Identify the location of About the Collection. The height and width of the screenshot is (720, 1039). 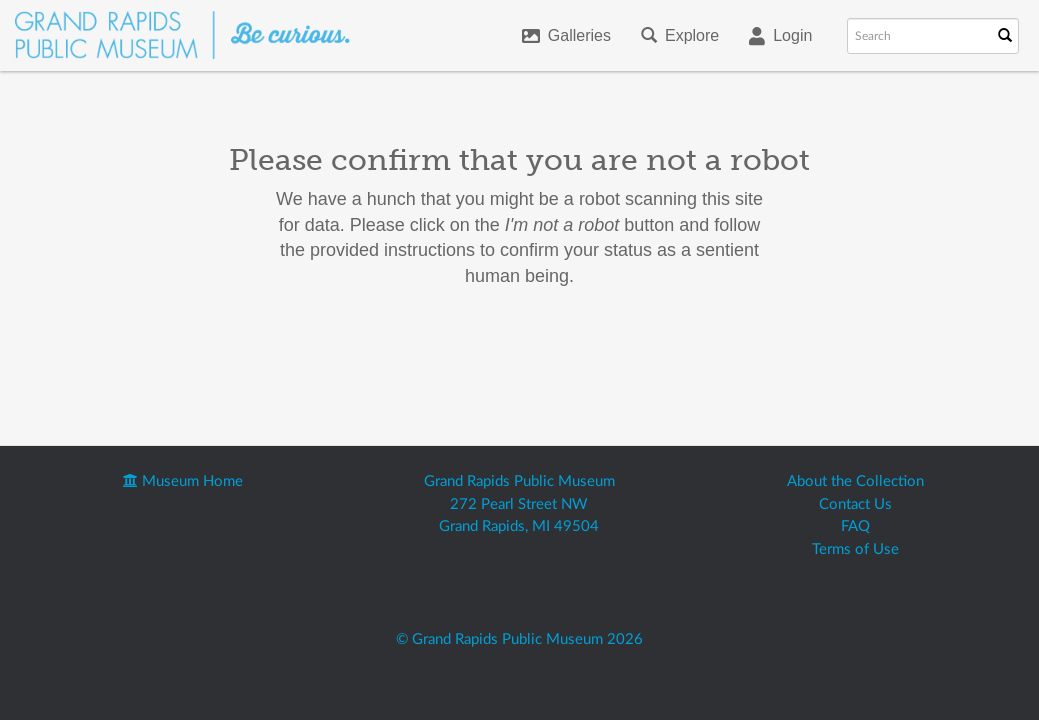
(855, 481).